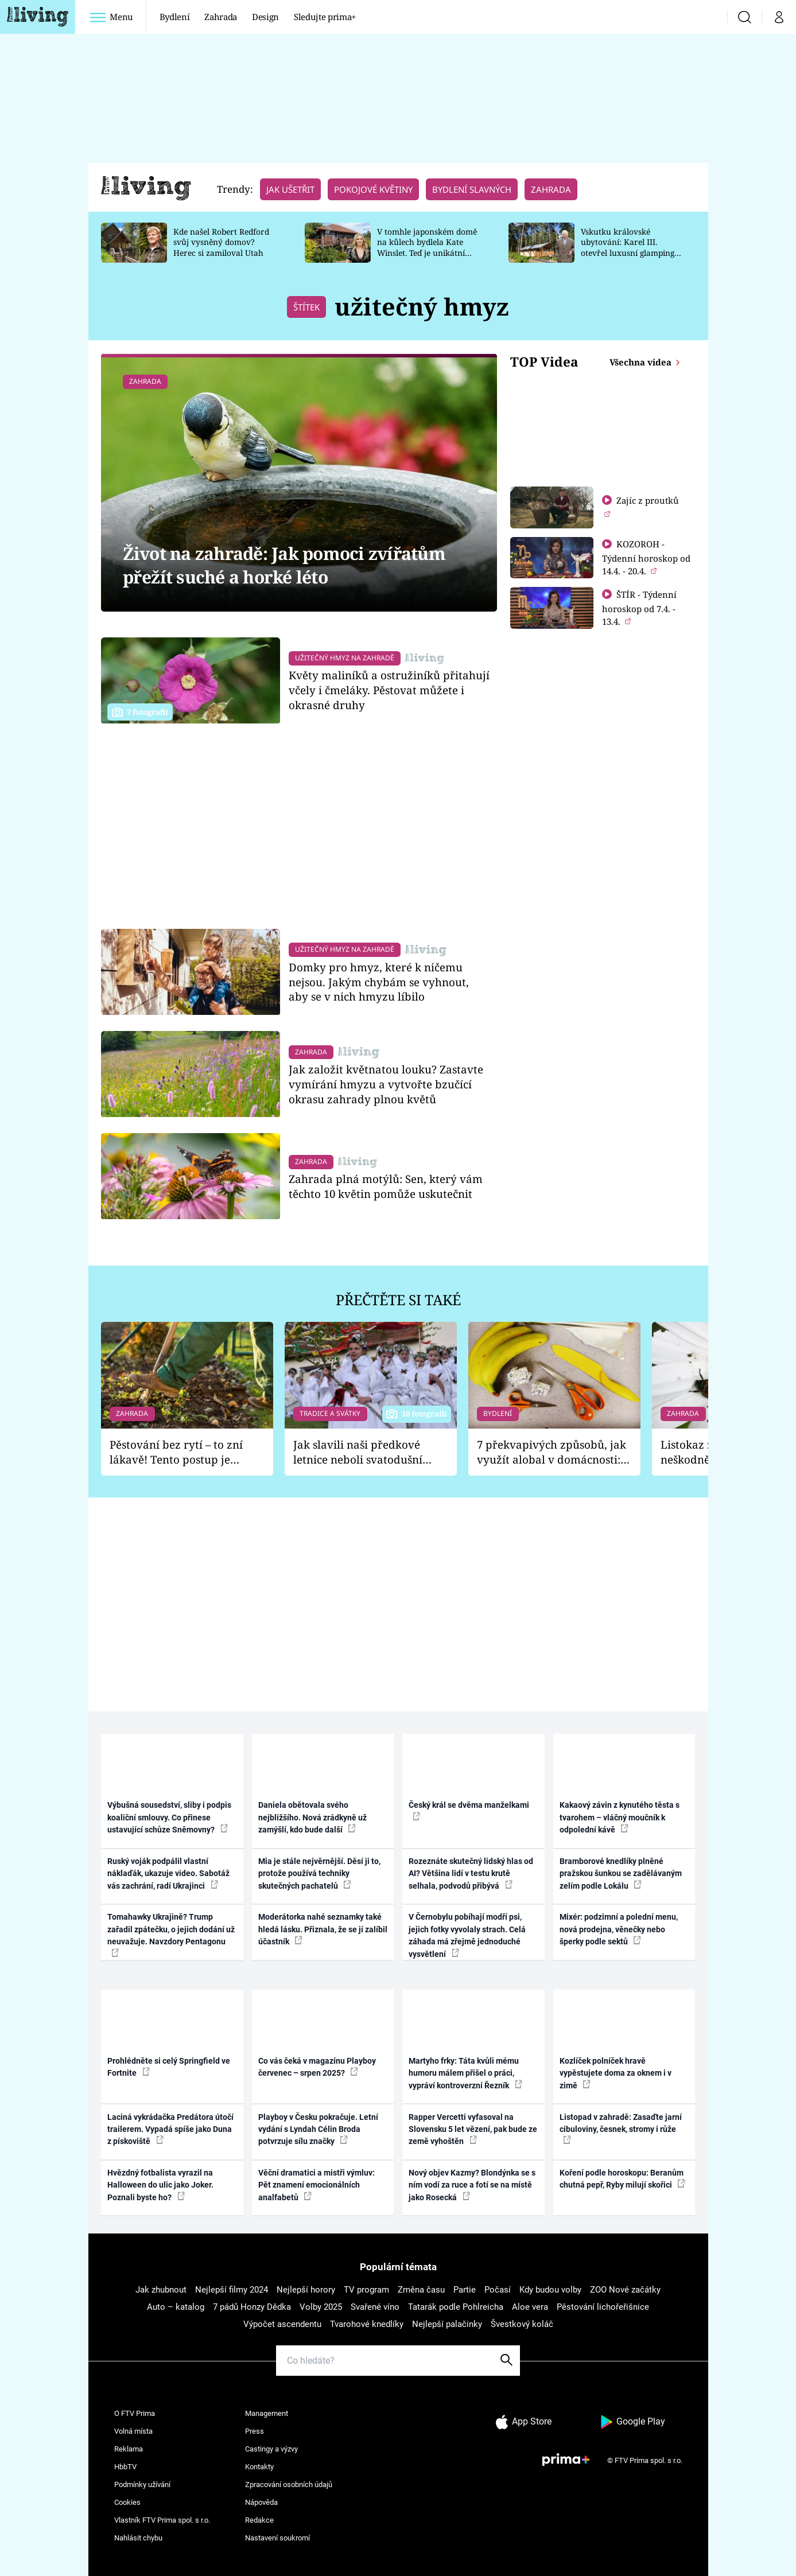 This screenshot has height=2576, width=796. Describe the element at coordinates (282, 2324) in the screenshot. I see `Výpočet ascendentu` at that location.